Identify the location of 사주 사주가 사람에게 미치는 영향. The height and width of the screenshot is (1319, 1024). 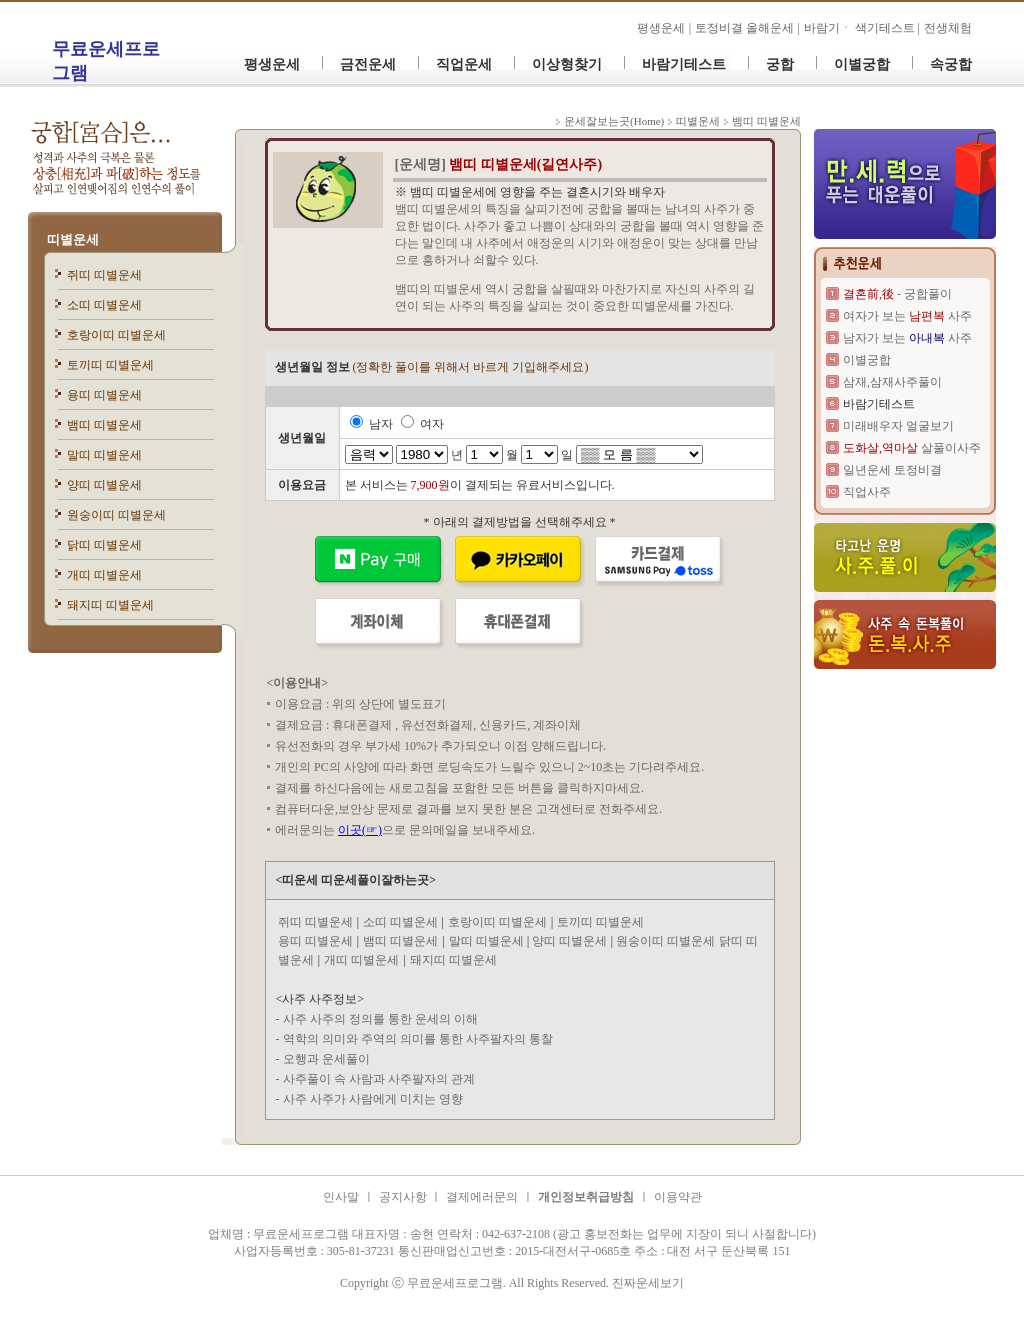
(373, 1099).